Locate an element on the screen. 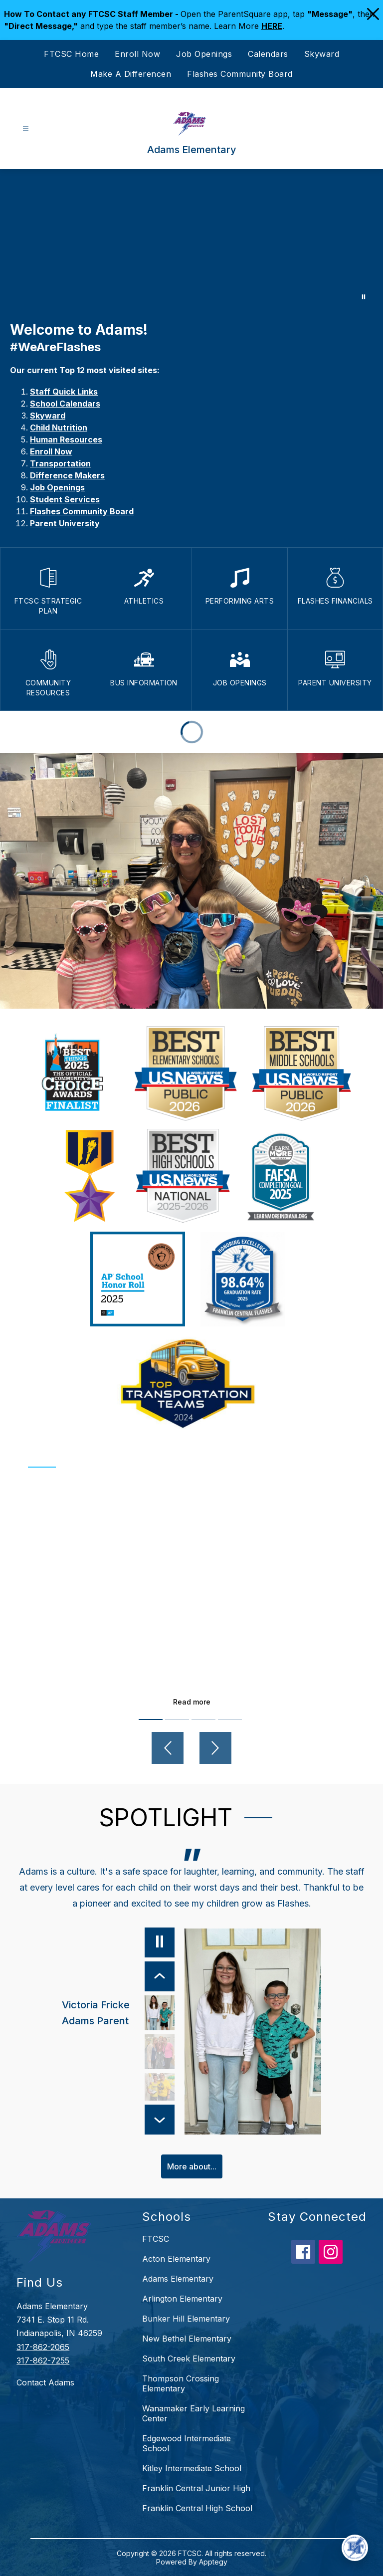 The image size is (383, 2576). [Previous video] is located at coordinates (168, 1748).